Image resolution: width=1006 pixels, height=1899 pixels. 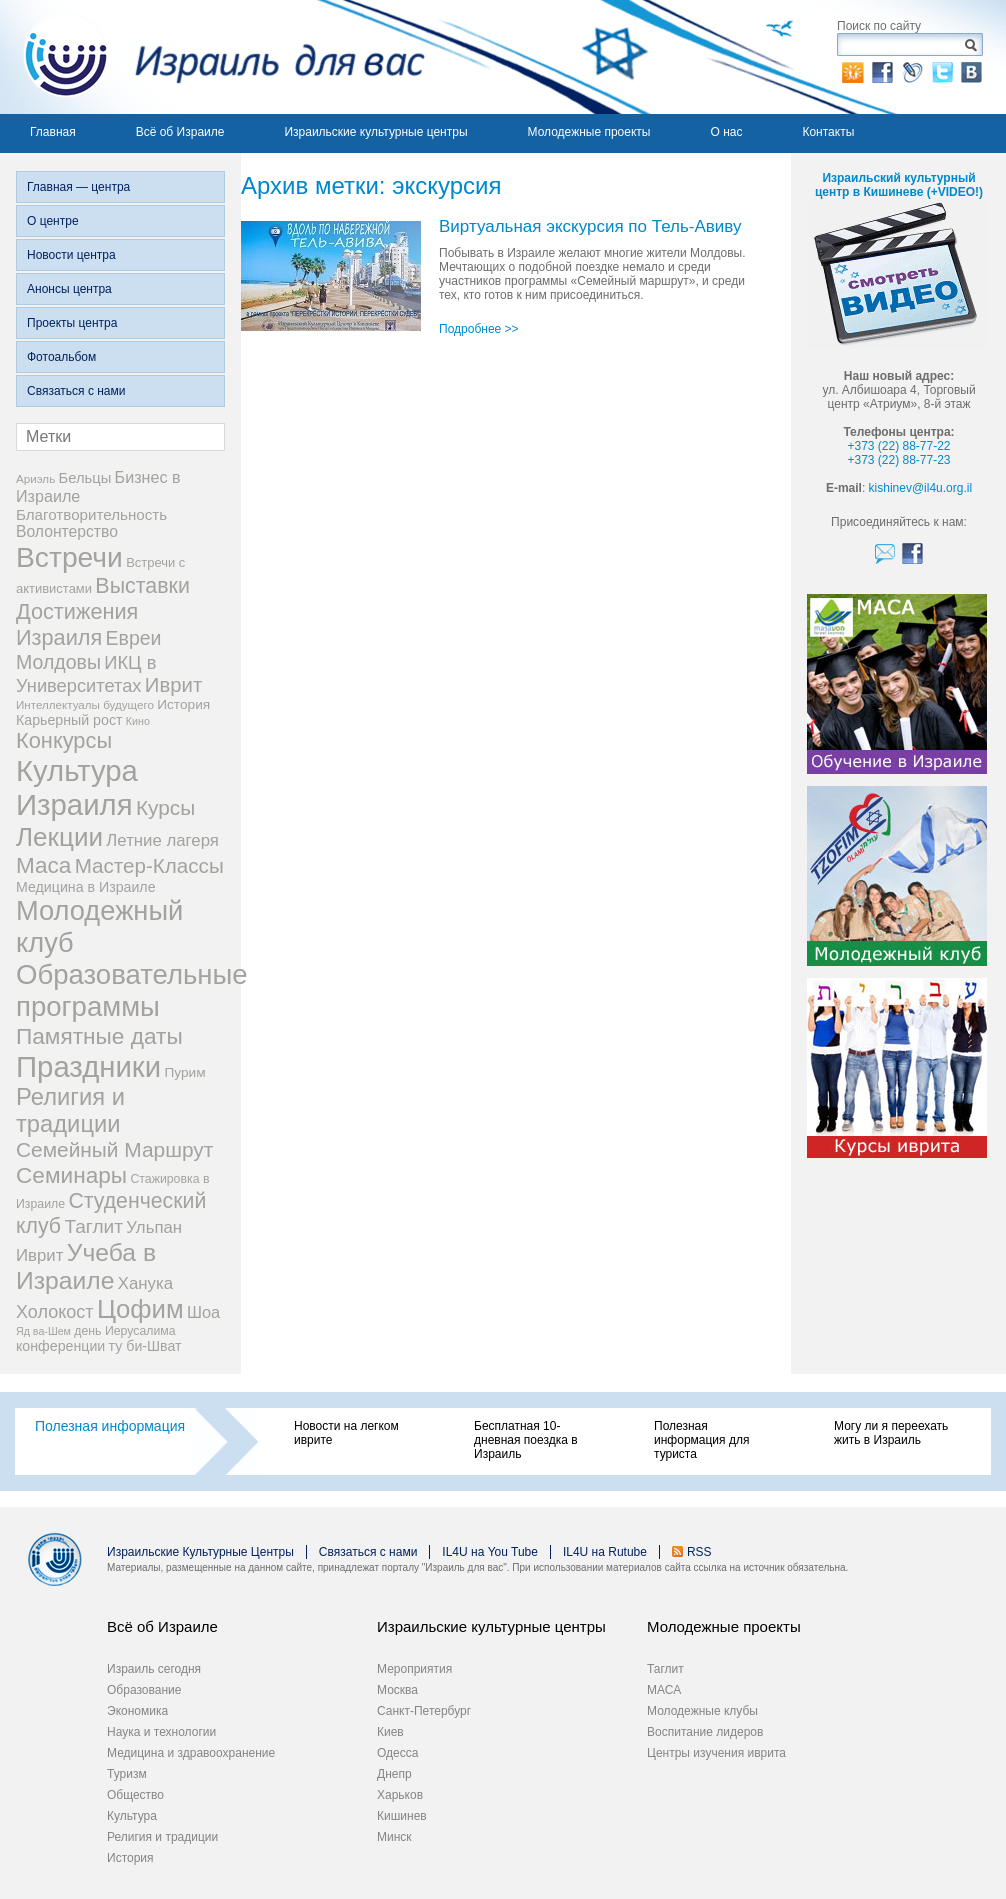 I want to click on О нас, so click(x=726, y=132).